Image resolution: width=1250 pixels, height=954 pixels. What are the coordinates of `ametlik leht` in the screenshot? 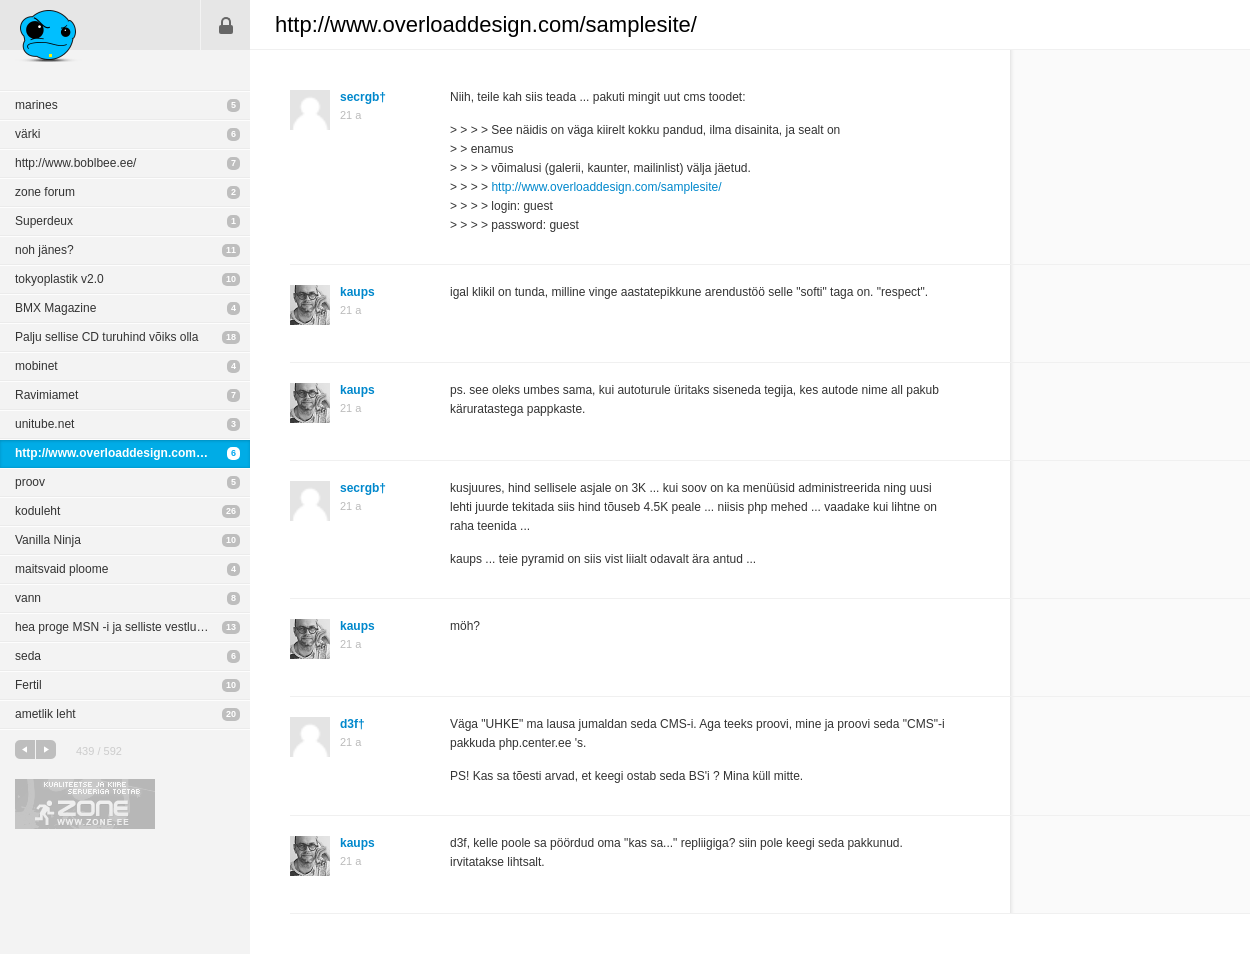 It's located at (45, 714).